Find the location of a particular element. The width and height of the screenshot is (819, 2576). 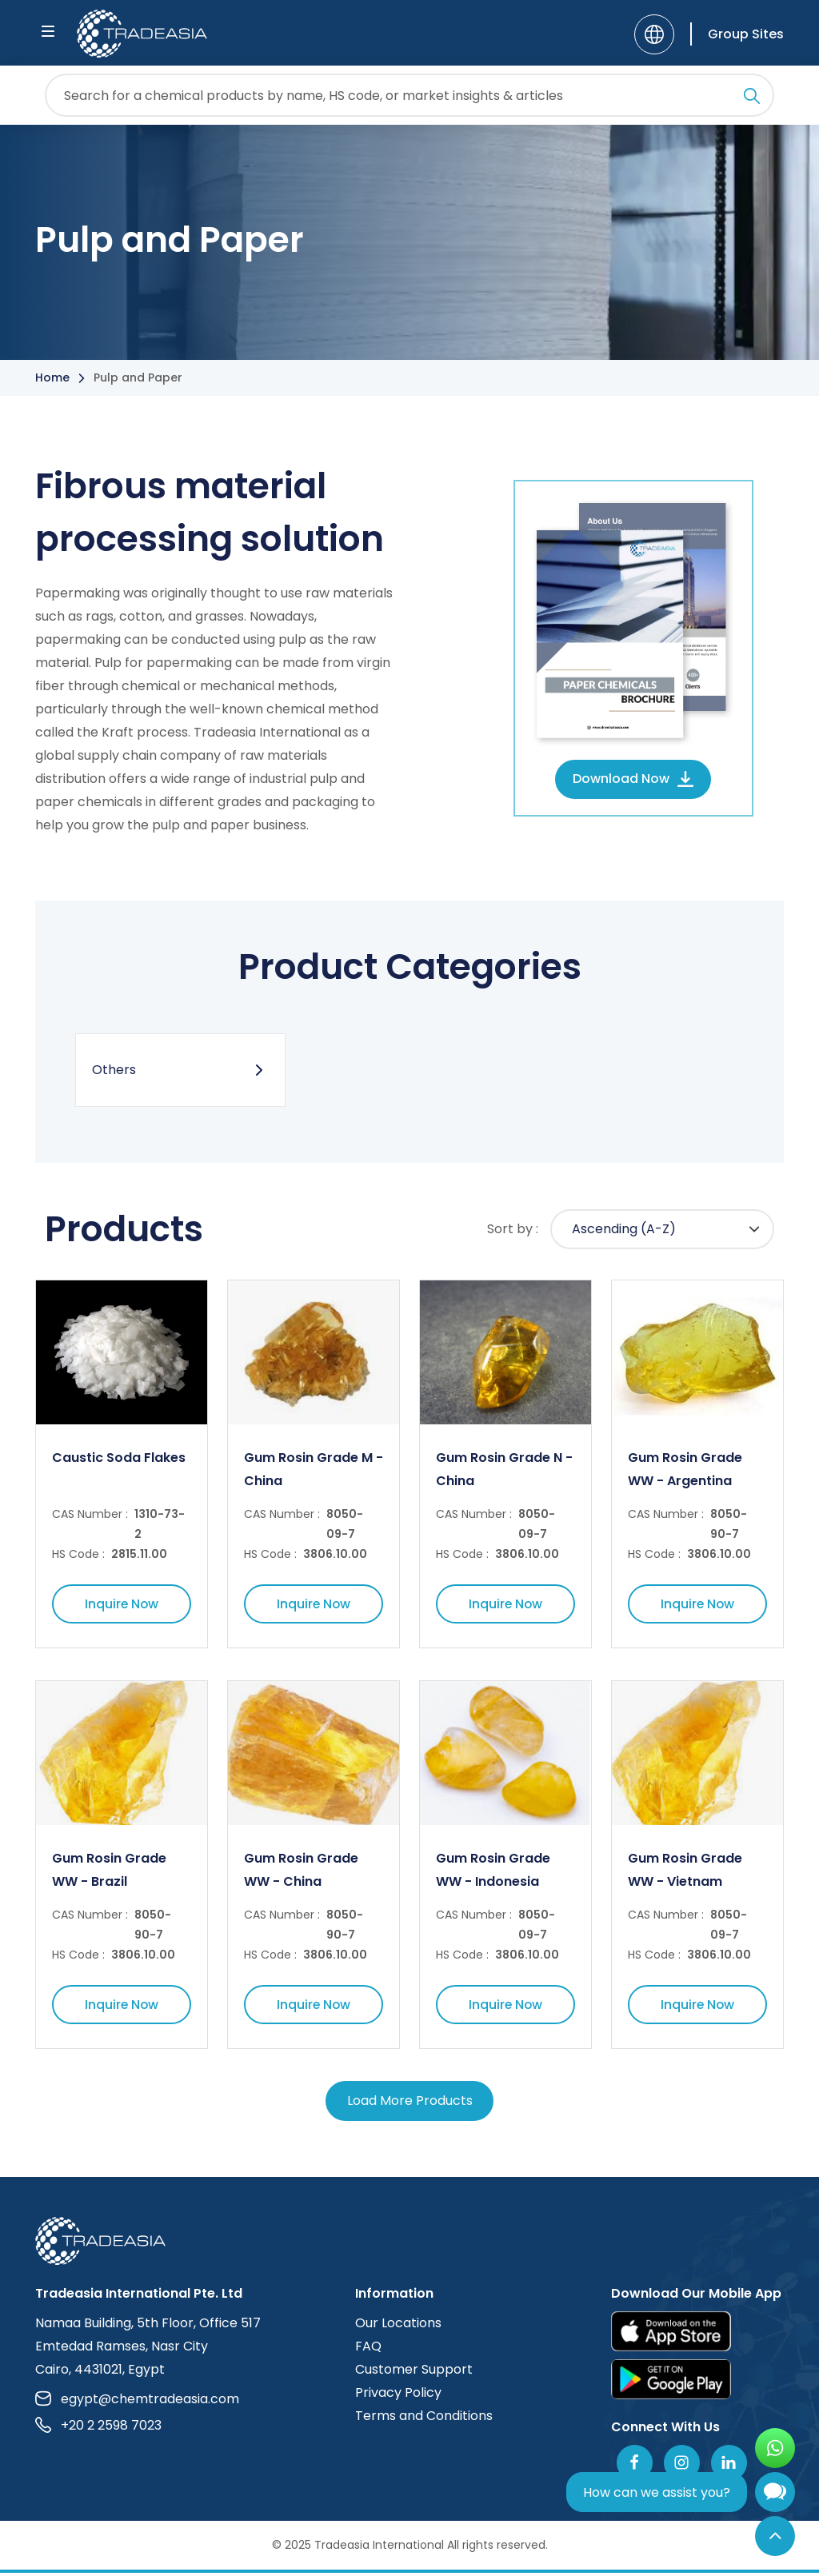

[Open WhatsApp Chat] is located at coordinates (775, 2448).